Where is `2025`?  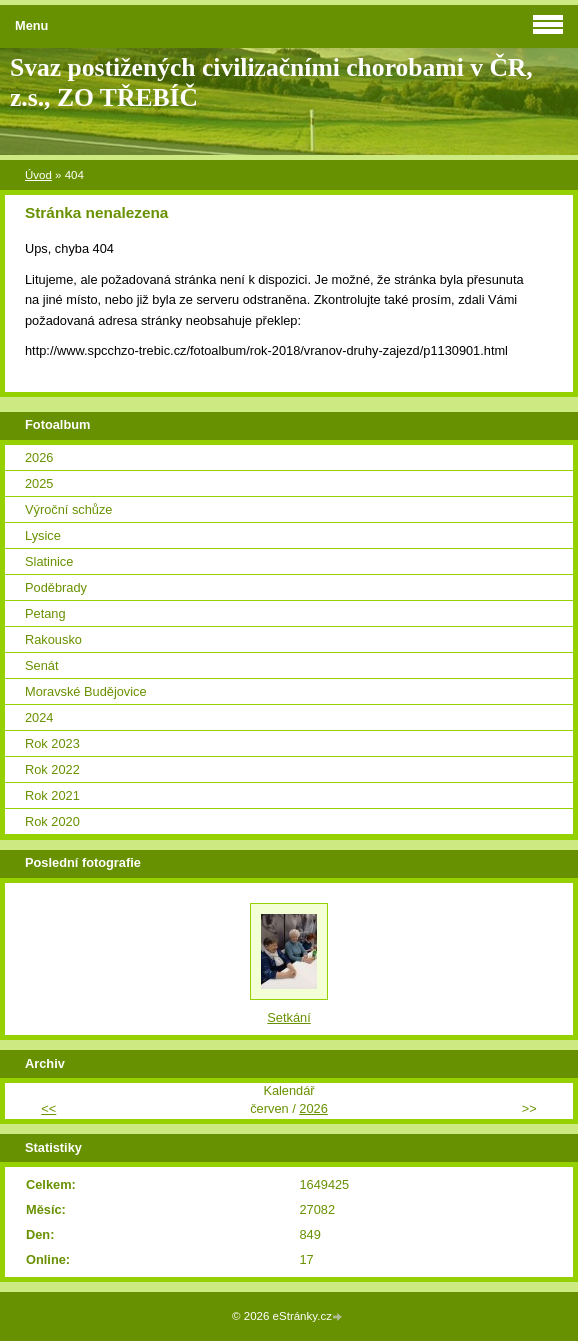
2025 is located at coordinates (39, 483).